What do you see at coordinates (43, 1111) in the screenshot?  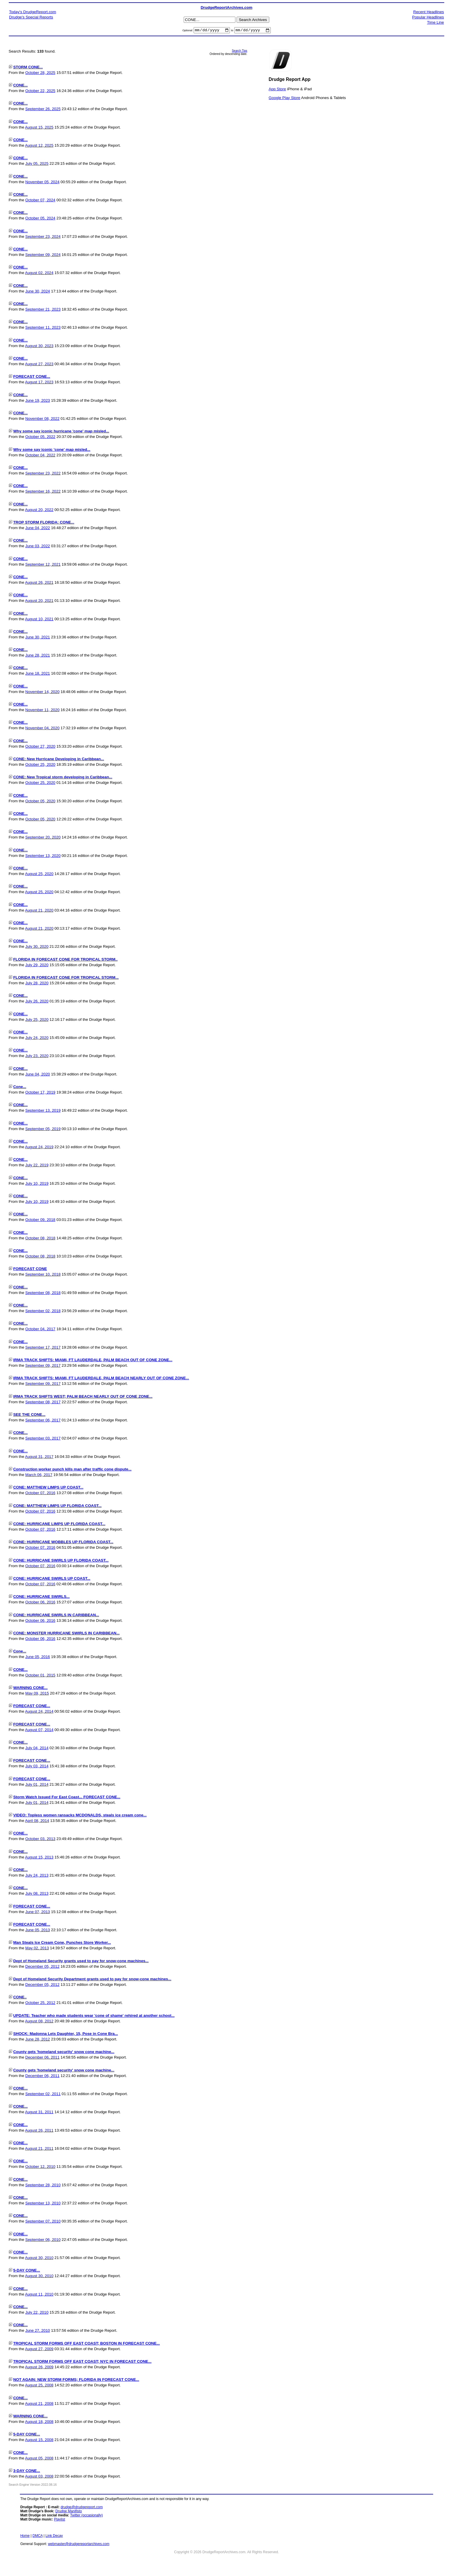 I see `September 13, 2019` at bounding box center [43, 1111].